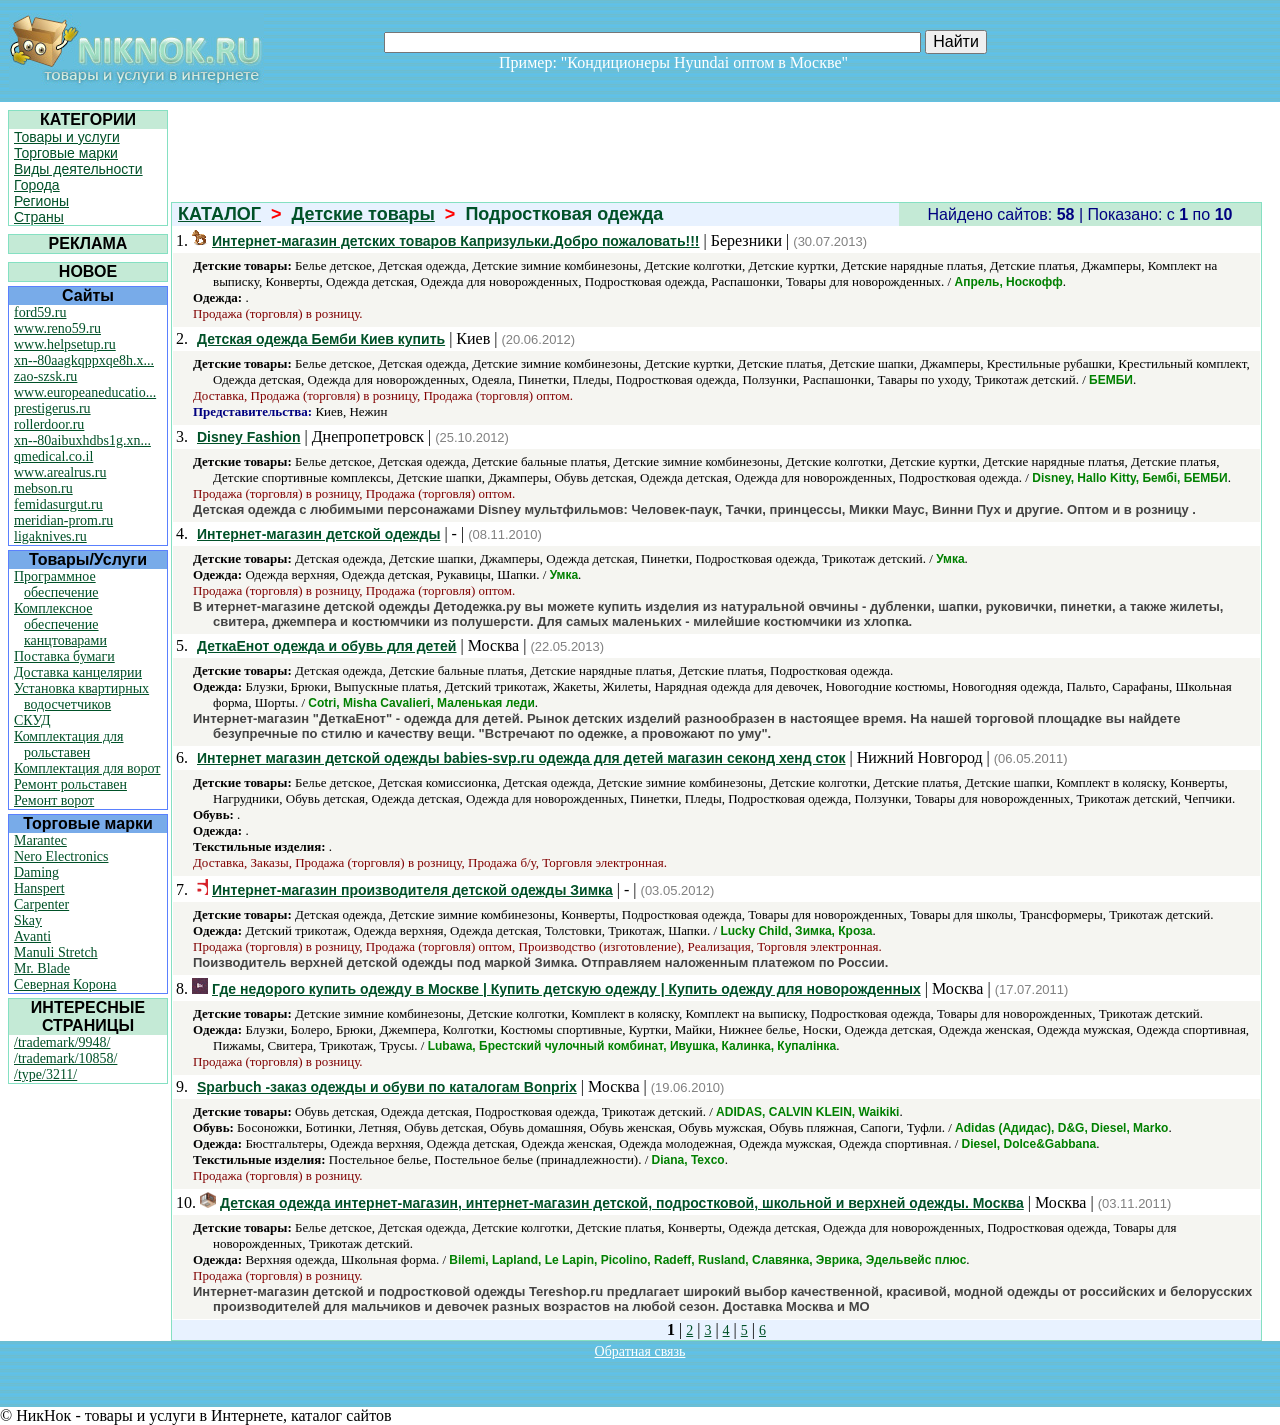  What do you see at coordinates (50, 536) in the screenshot?
I see `ligaknives.ru` at bounding box center [50, 536].